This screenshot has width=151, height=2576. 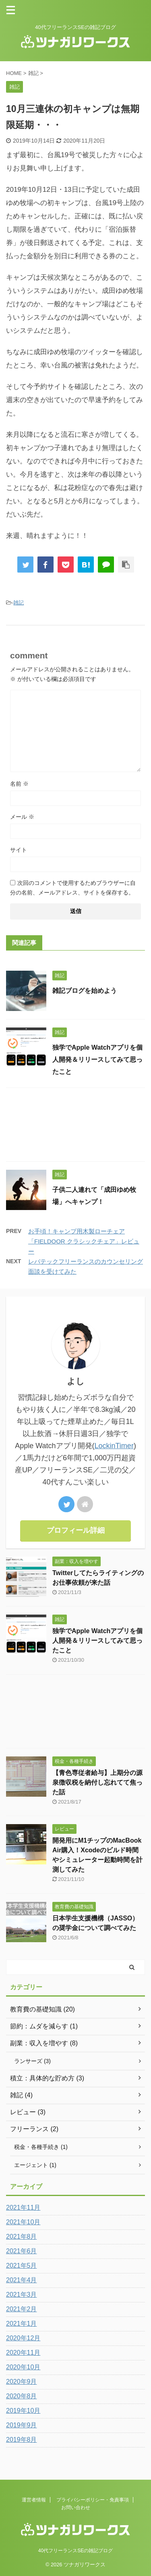 I want to click on 2021年2月, so click(x=21, y=2309).